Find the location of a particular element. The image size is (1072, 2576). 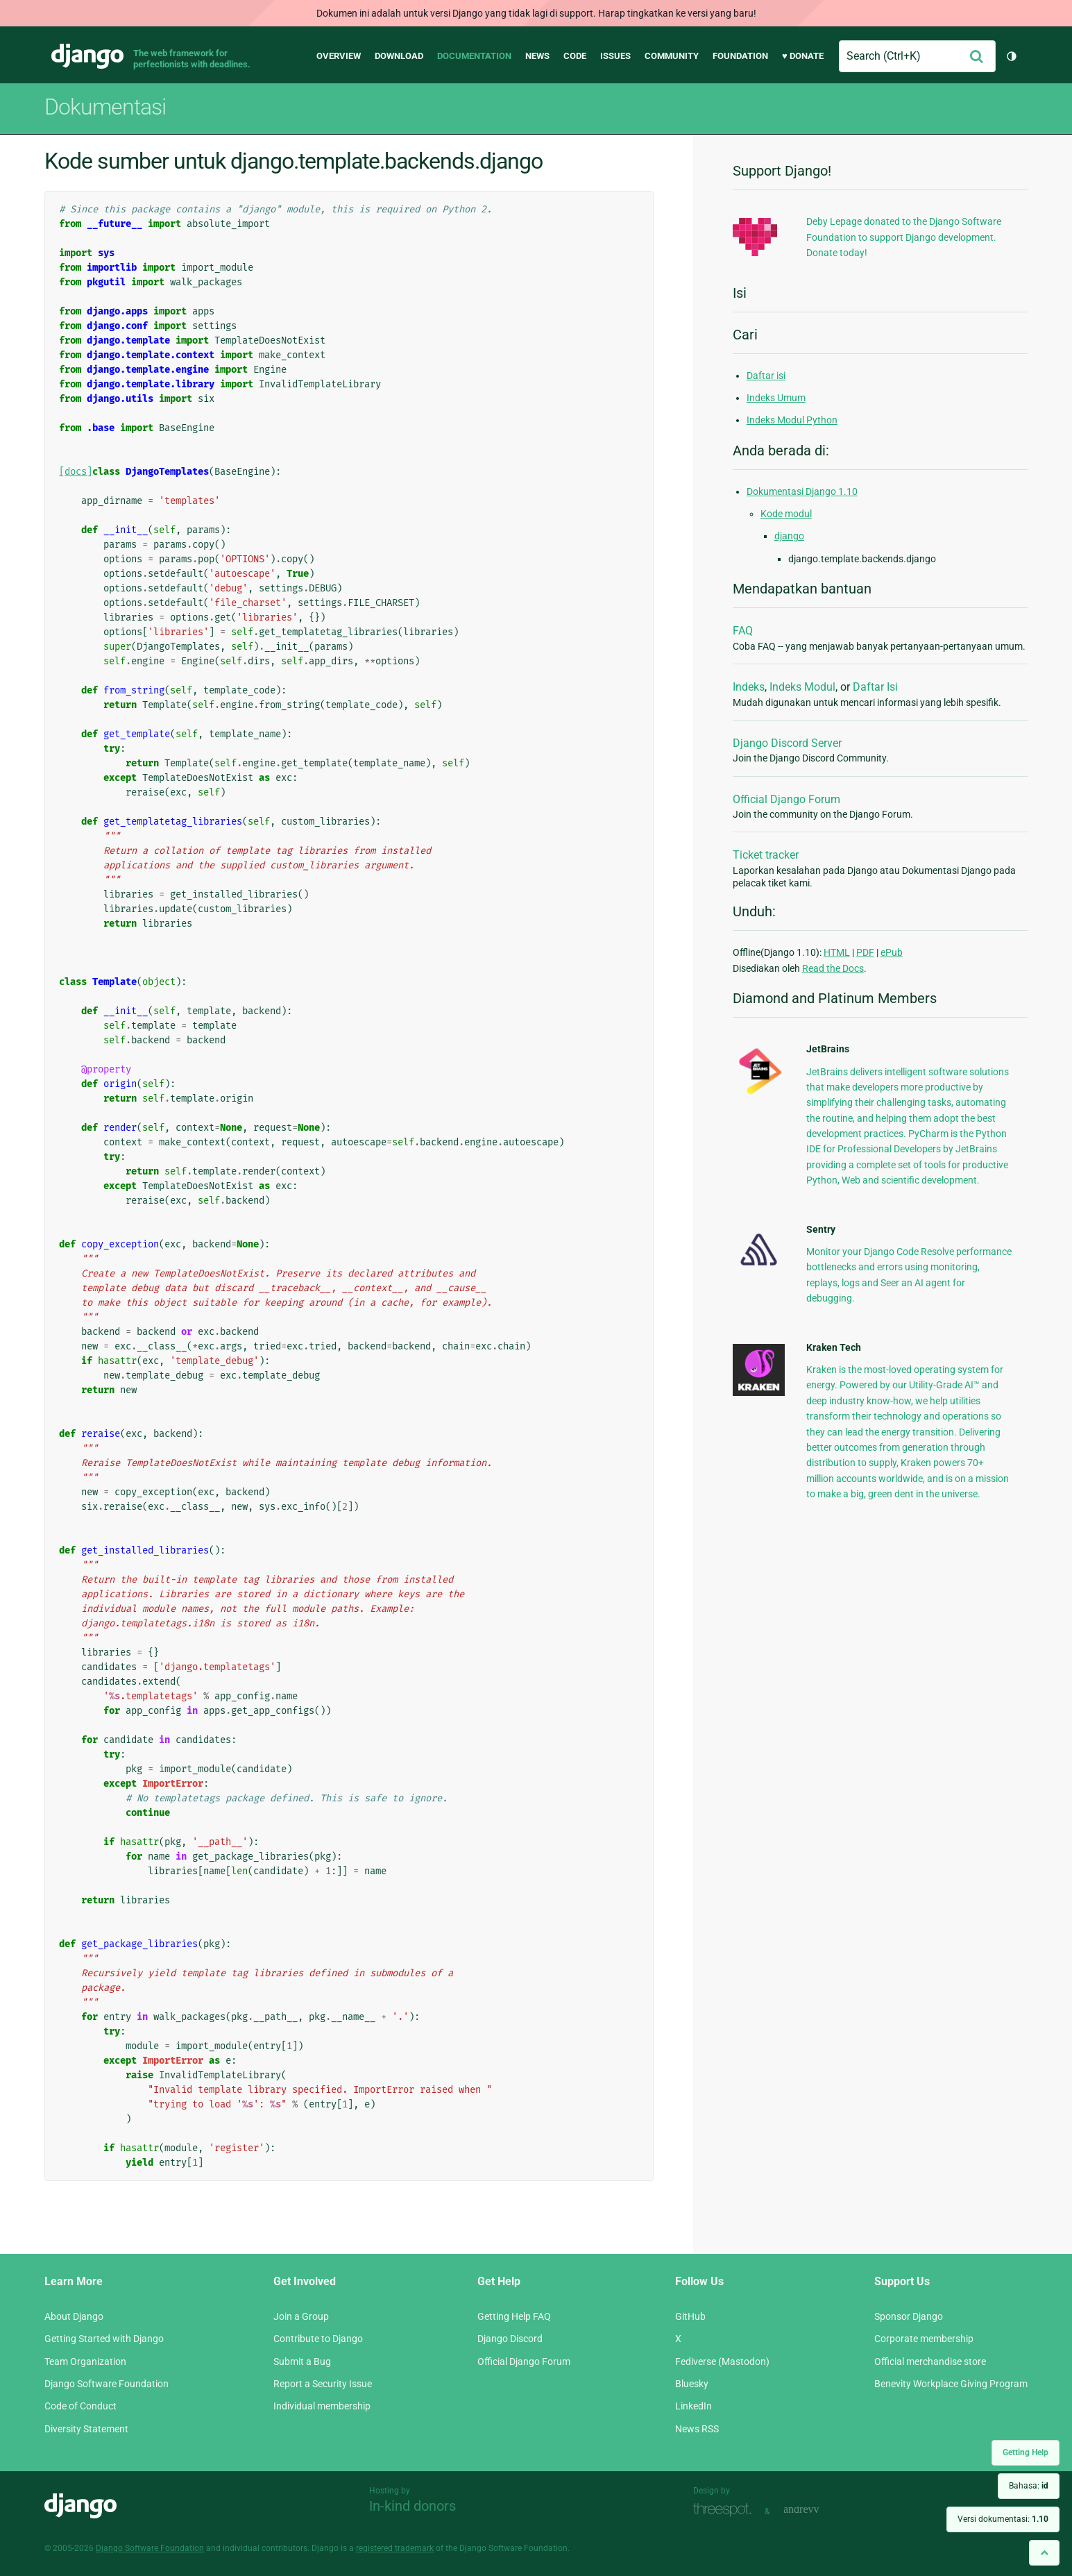

Overview is located at coordinates (338, 56).